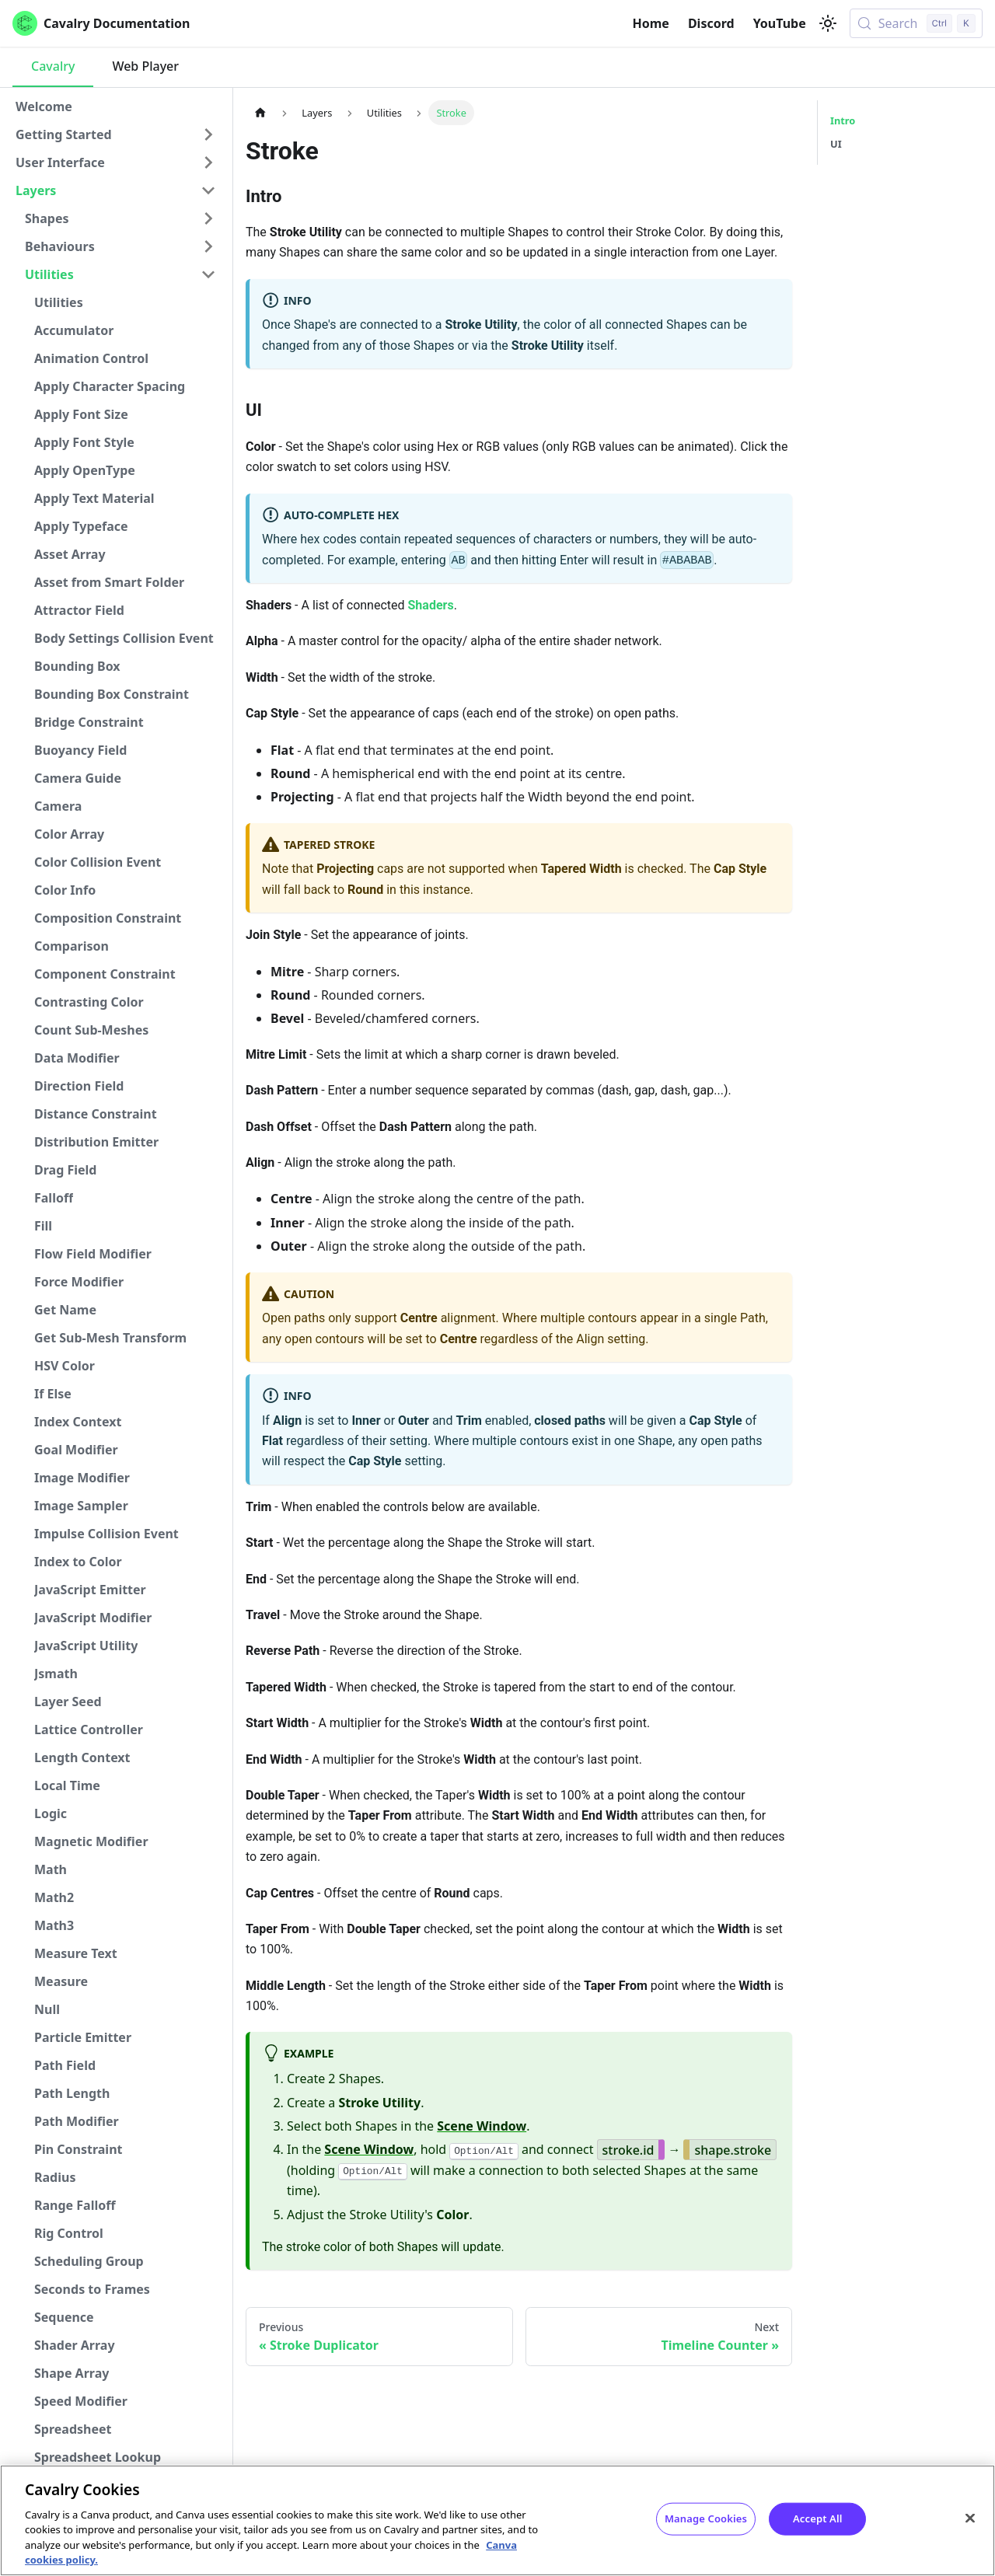 The image size is (995, 2576). Describe the element at coordinates (115, 134) in the screenshot. I see `[button]` at that location.